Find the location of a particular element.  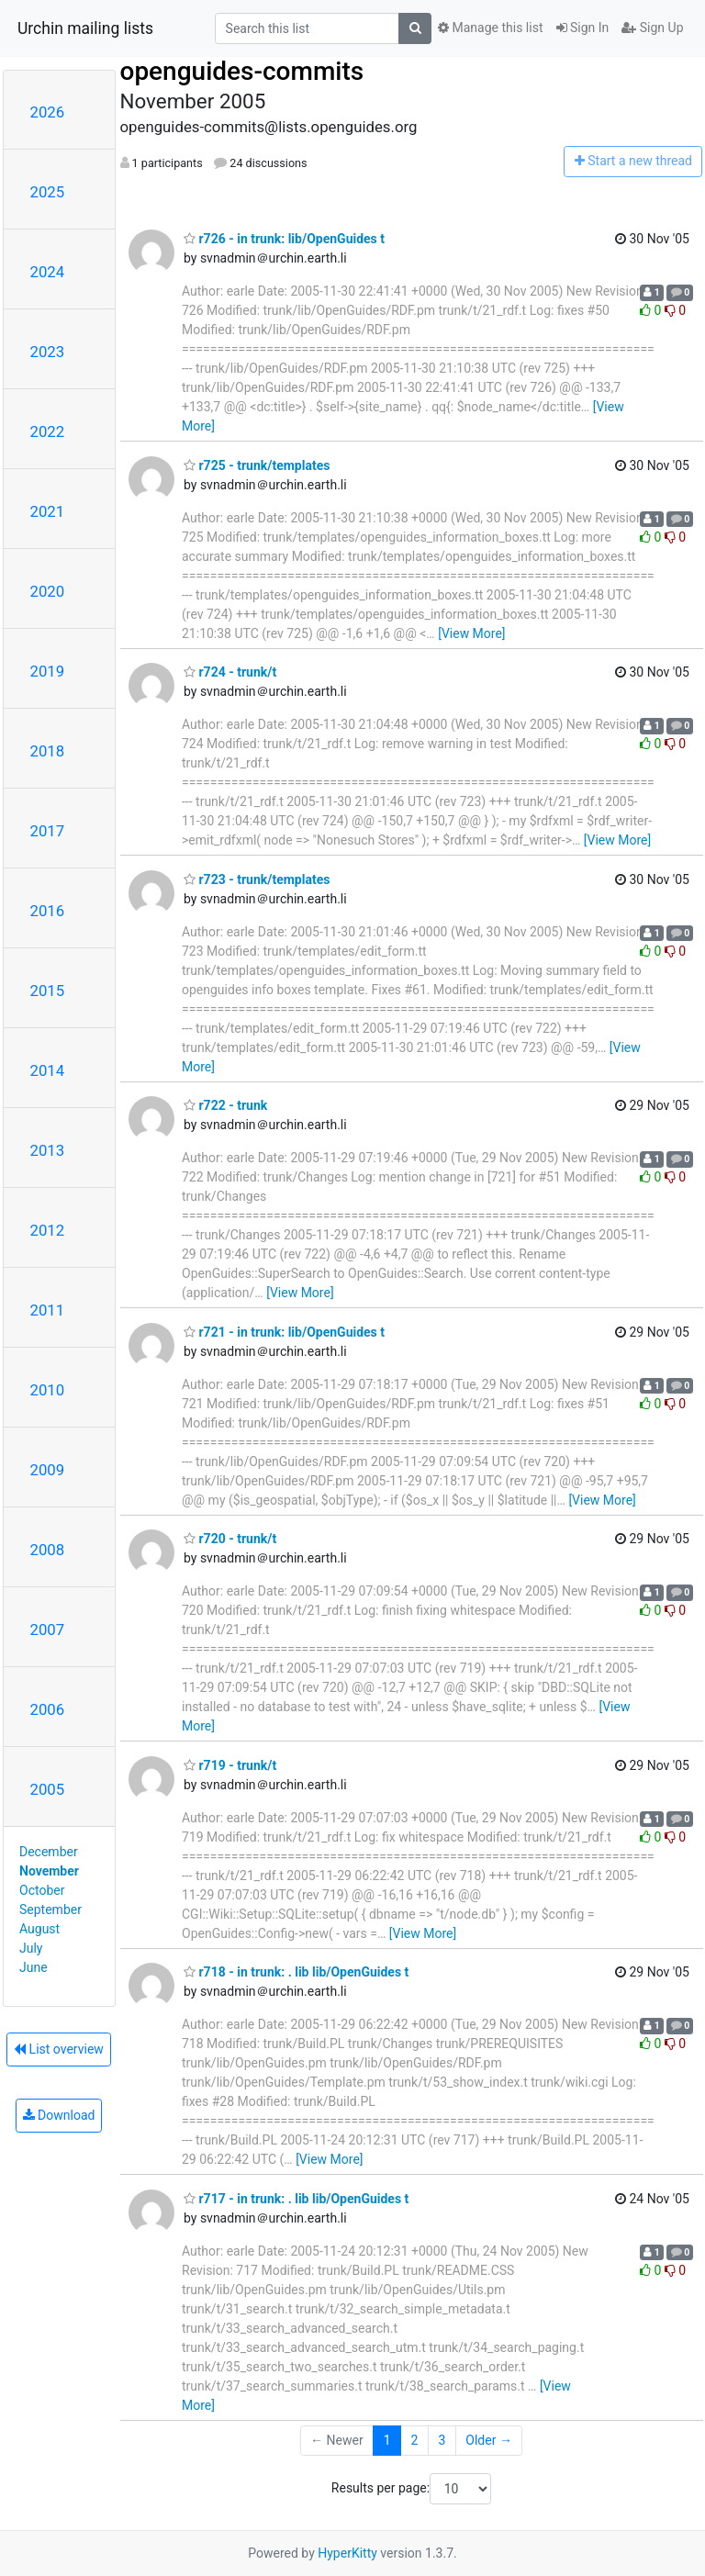

r725 - trunk/templates is located at coordinates (257, 465).